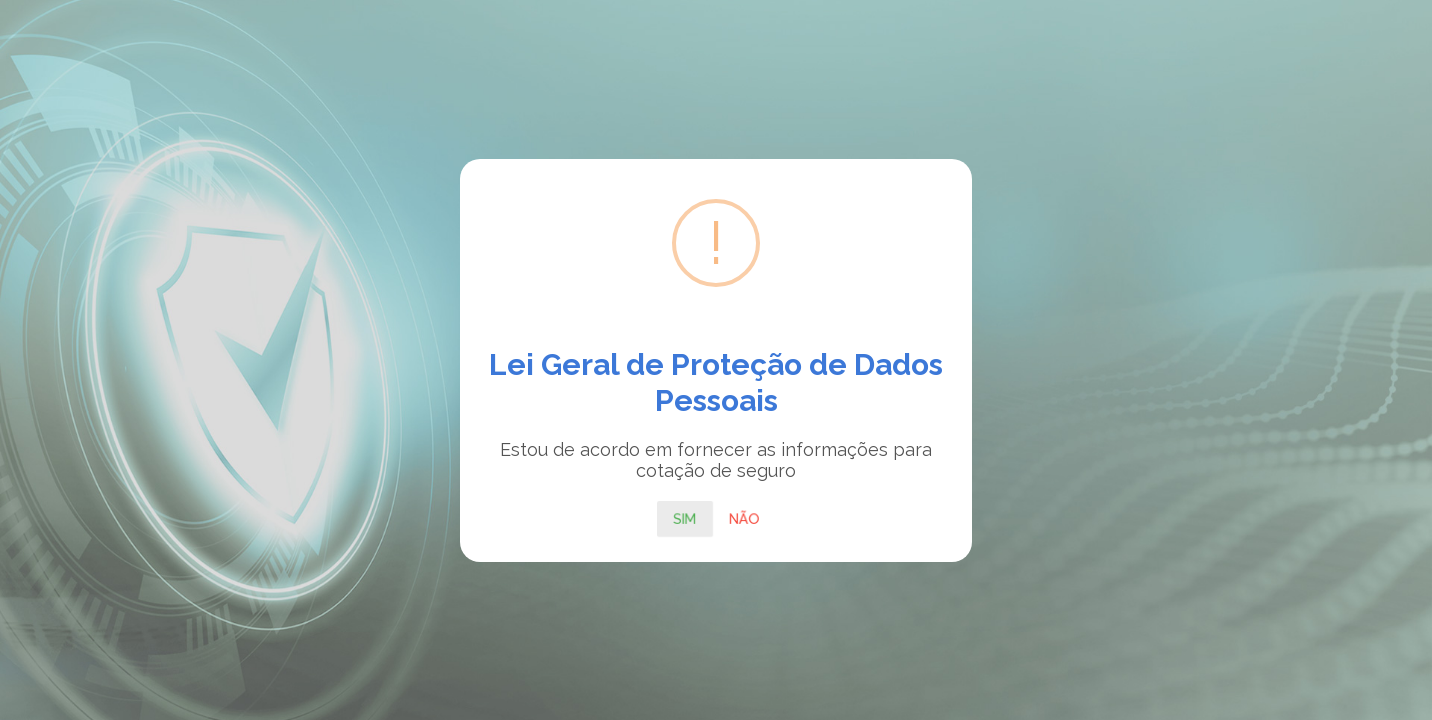 Image resolution: width=1432 pixels, height=720 pixels. I want to click on Sim, so click(685, 518).